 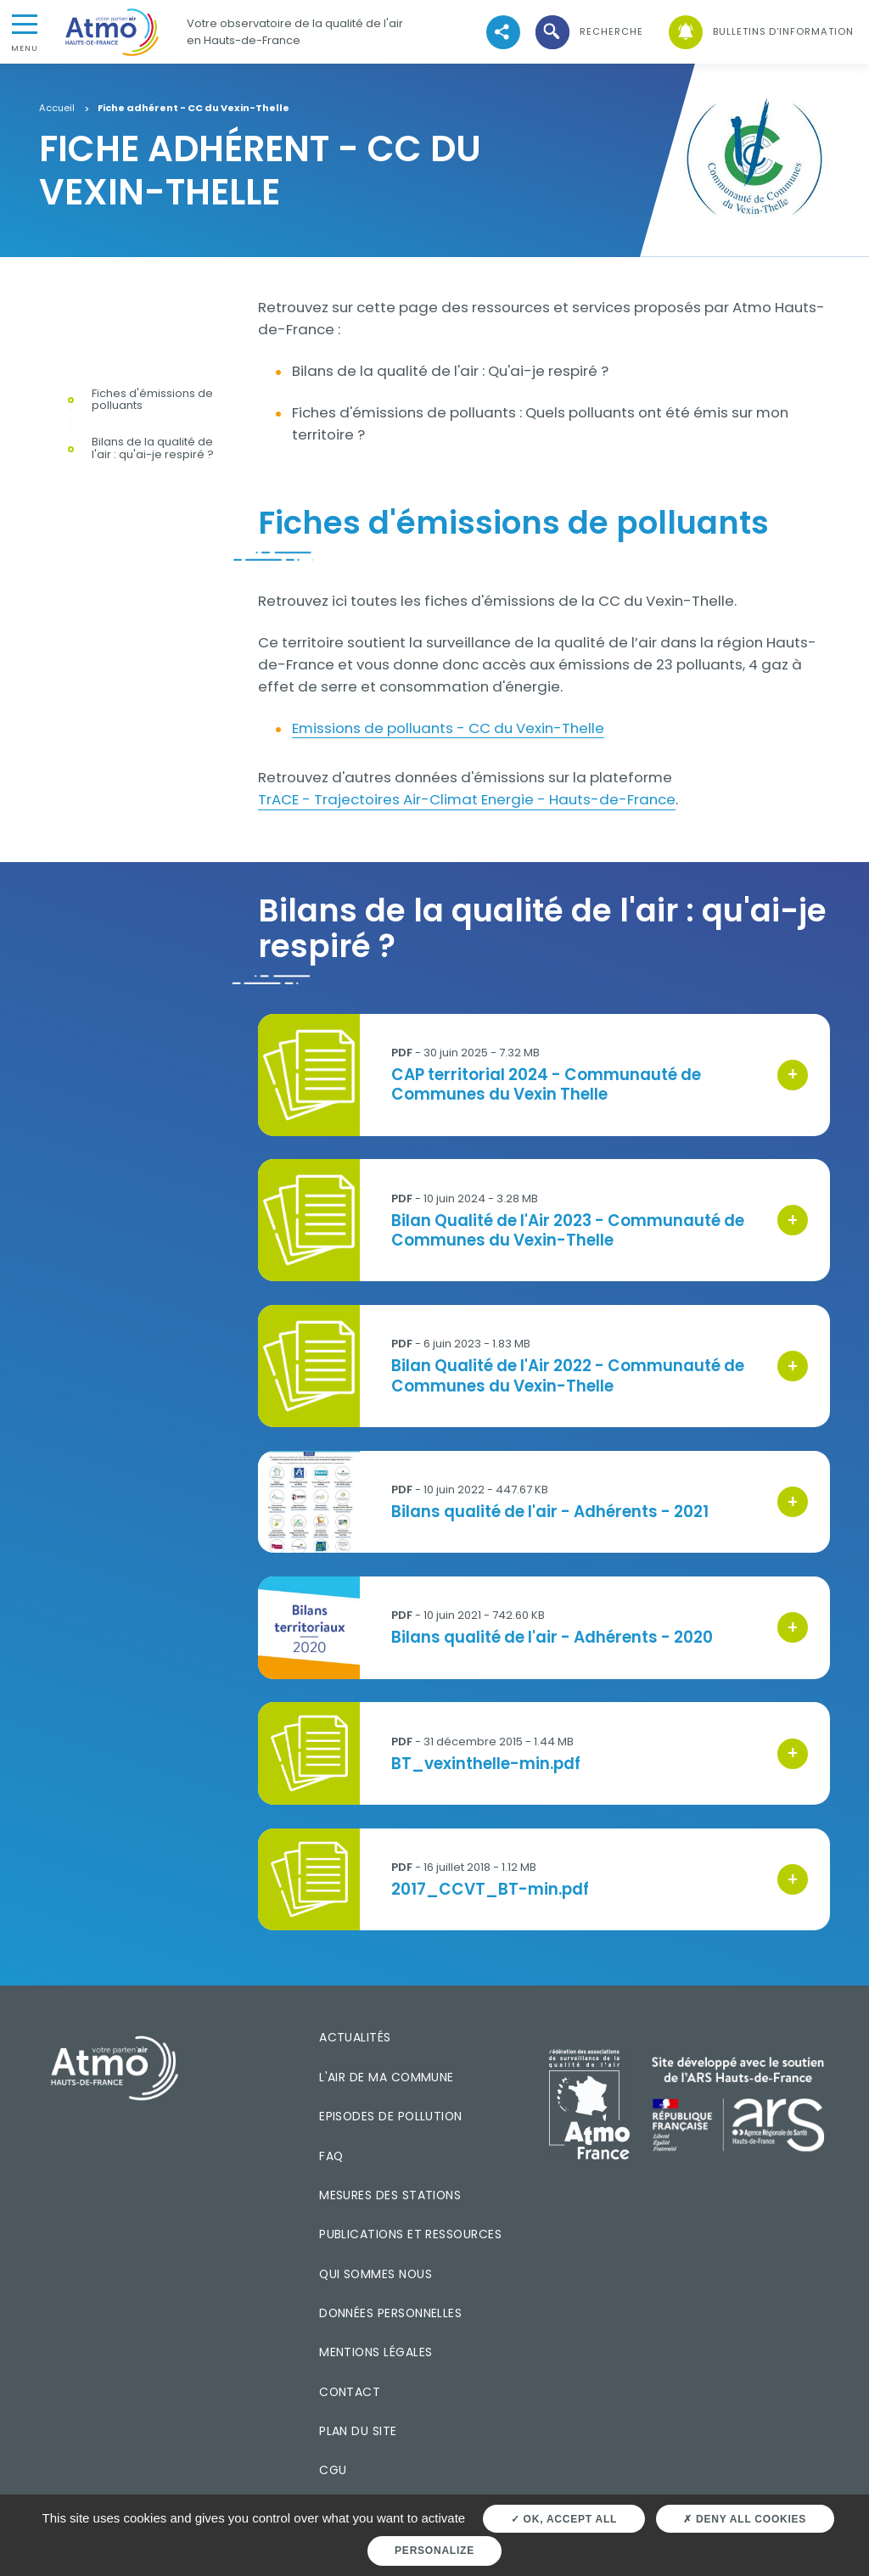 I want to click on Accueil, so click(x=57, y=109).